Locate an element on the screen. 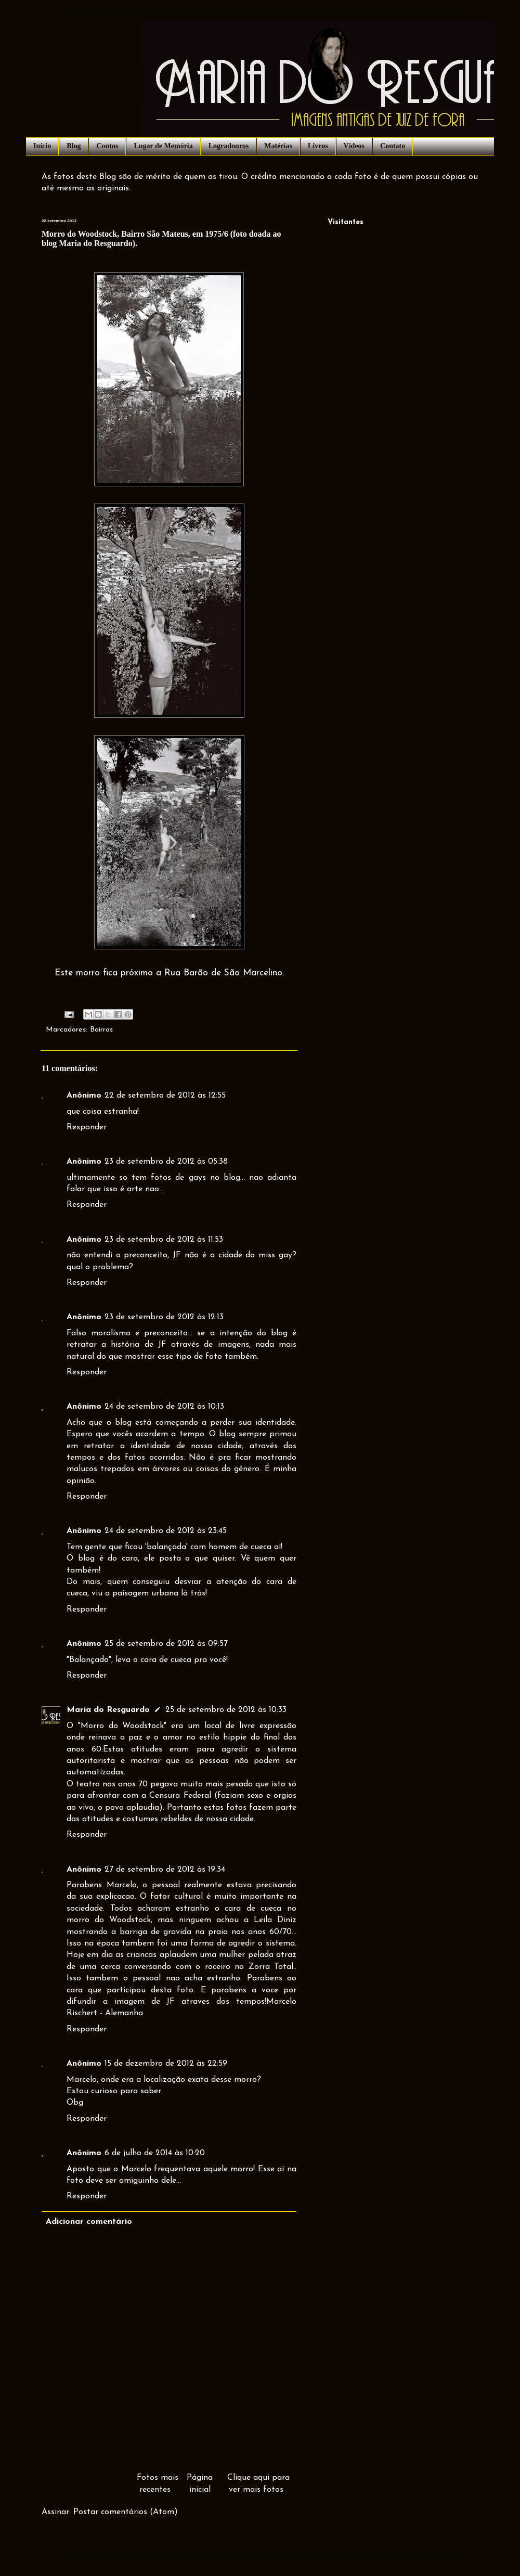 The image size is (520, 2576). 22 de setembro de 2012 às 12:55 is located at coordinates (165, 1095).